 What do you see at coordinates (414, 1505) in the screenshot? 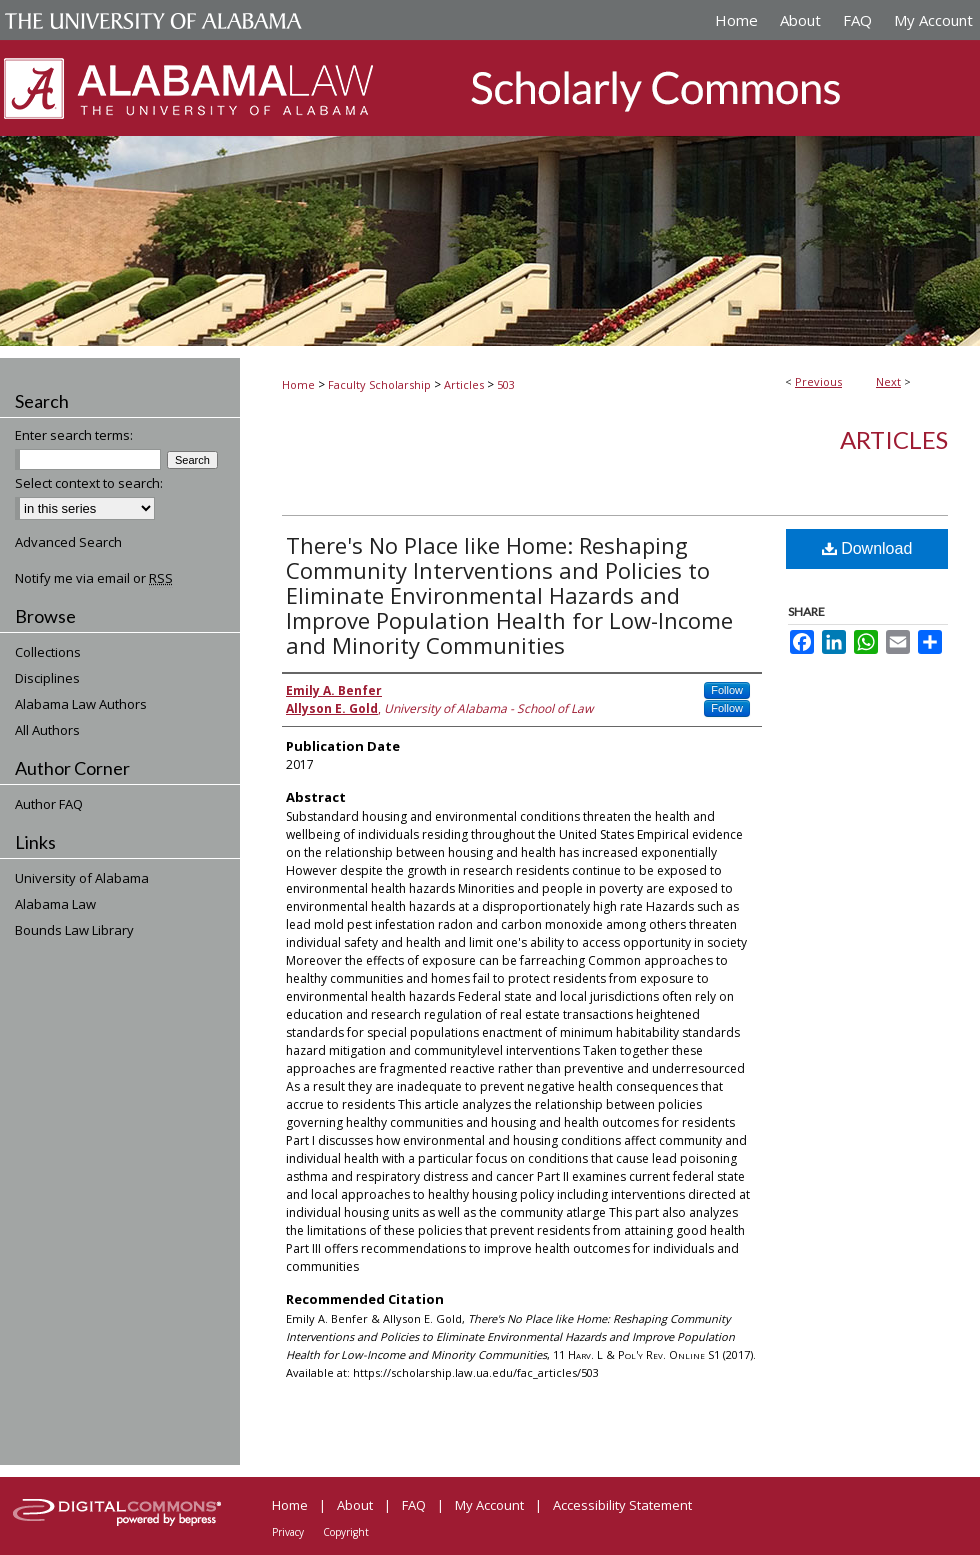
I see `FAQ` at bounding box center [414, 1505].